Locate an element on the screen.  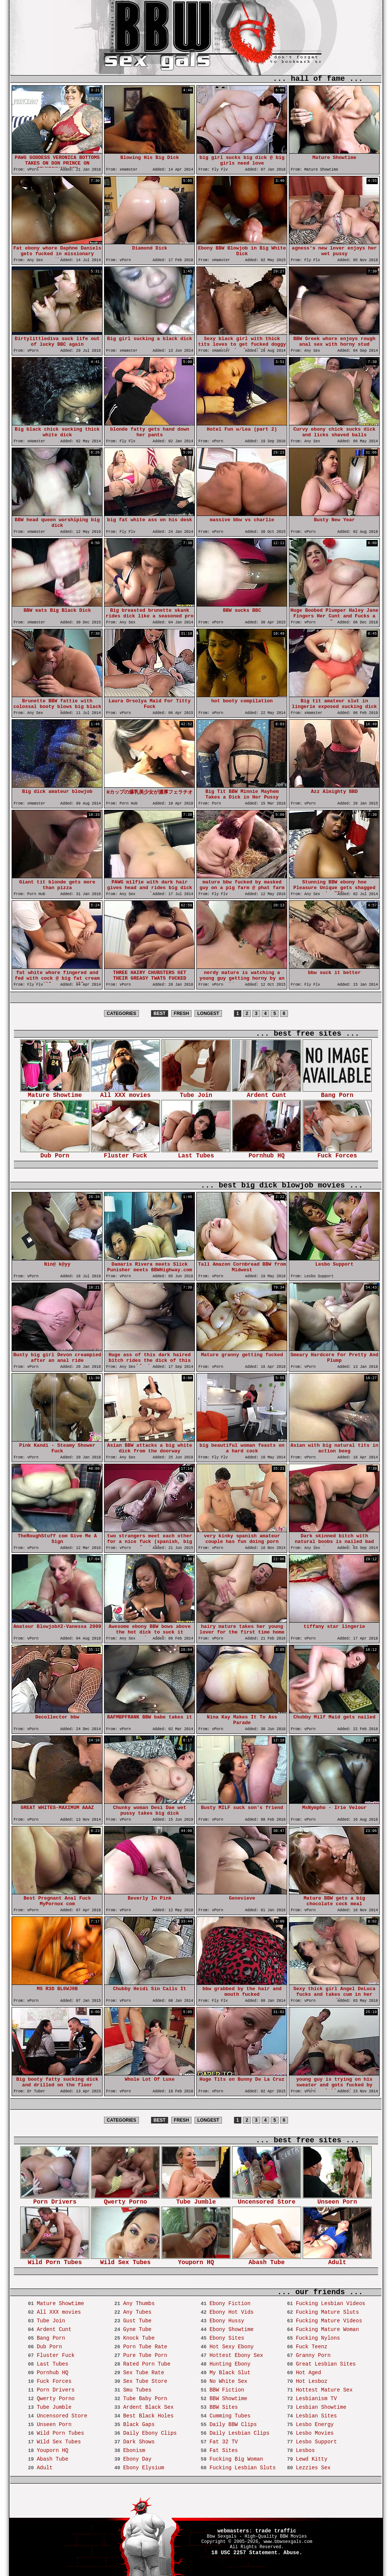
Daily Lesbian Clips is located at coordinates (240, 2433).